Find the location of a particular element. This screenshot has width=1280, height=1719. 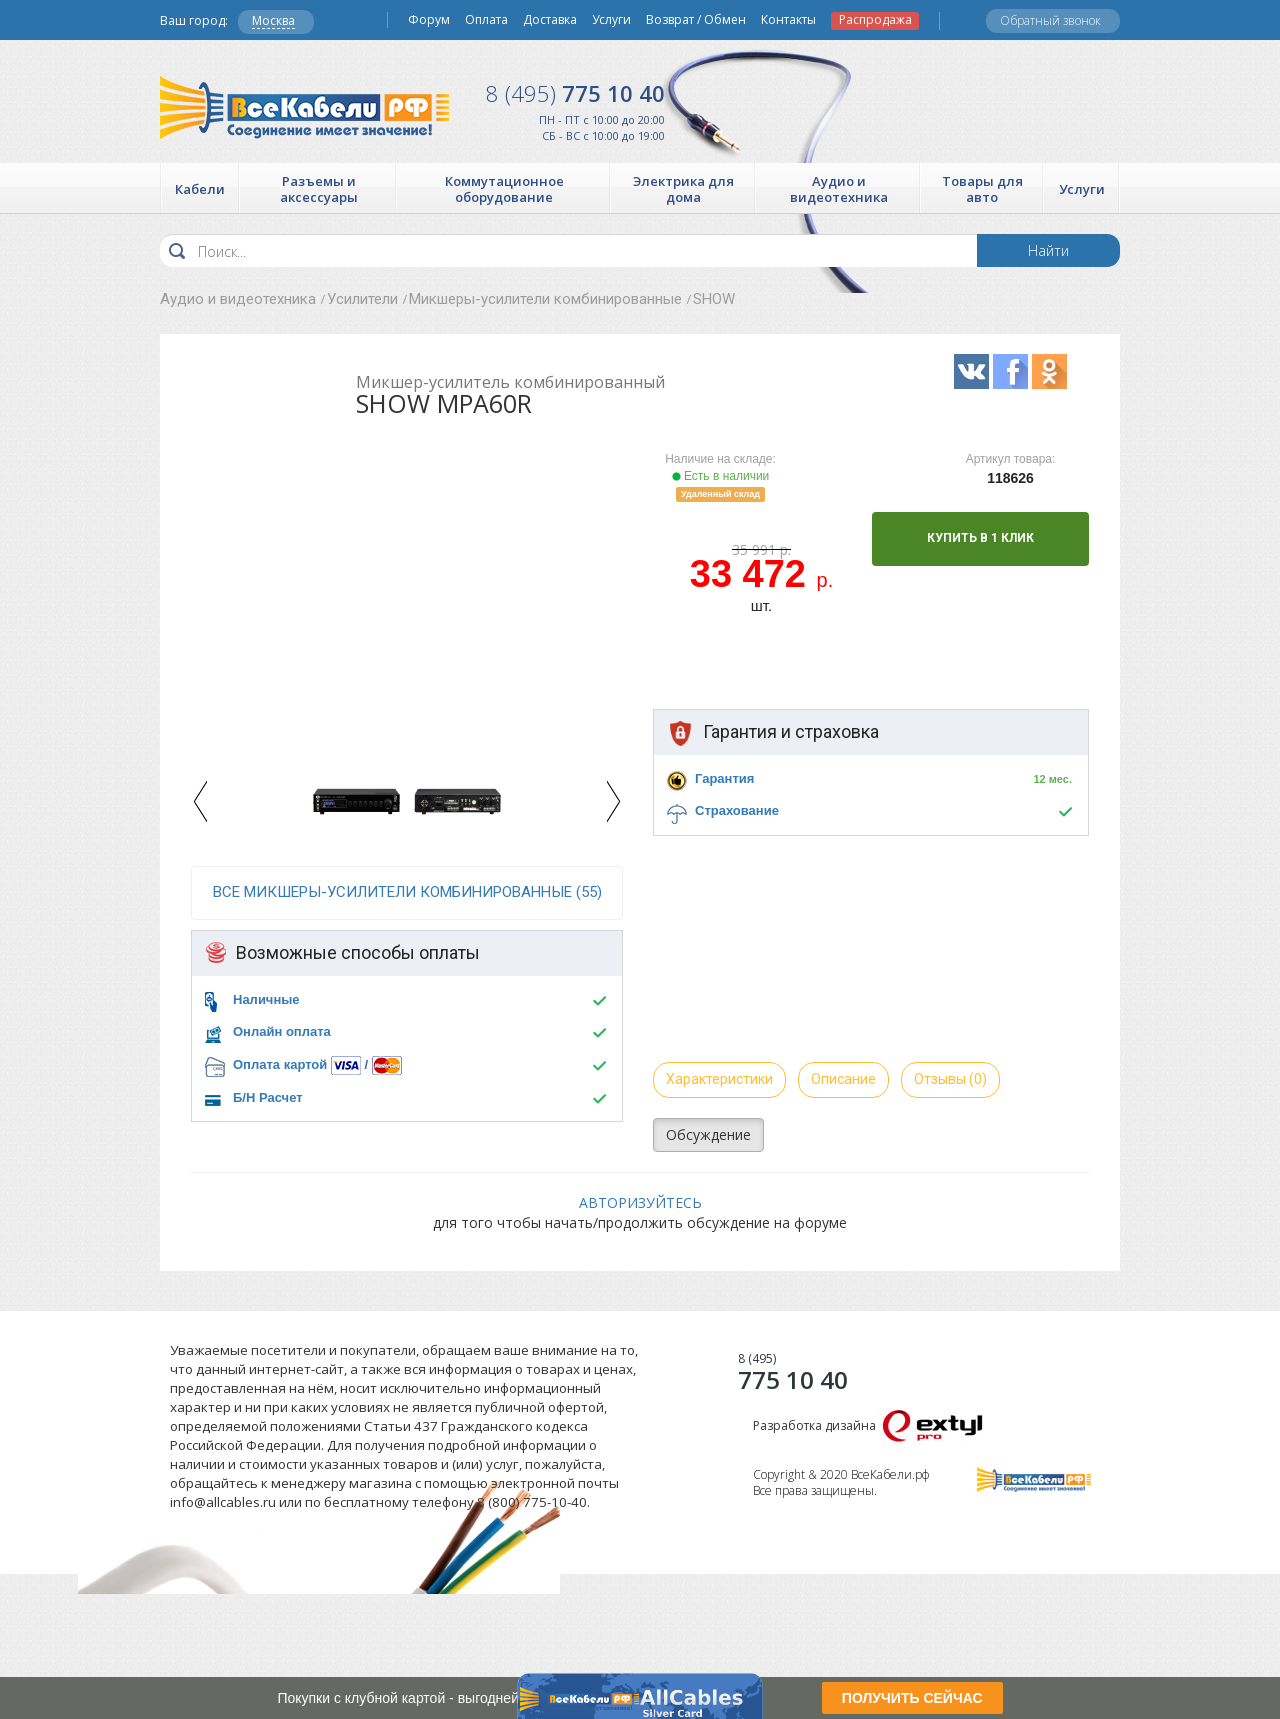

Доставка is located at coordinates (550, 20).